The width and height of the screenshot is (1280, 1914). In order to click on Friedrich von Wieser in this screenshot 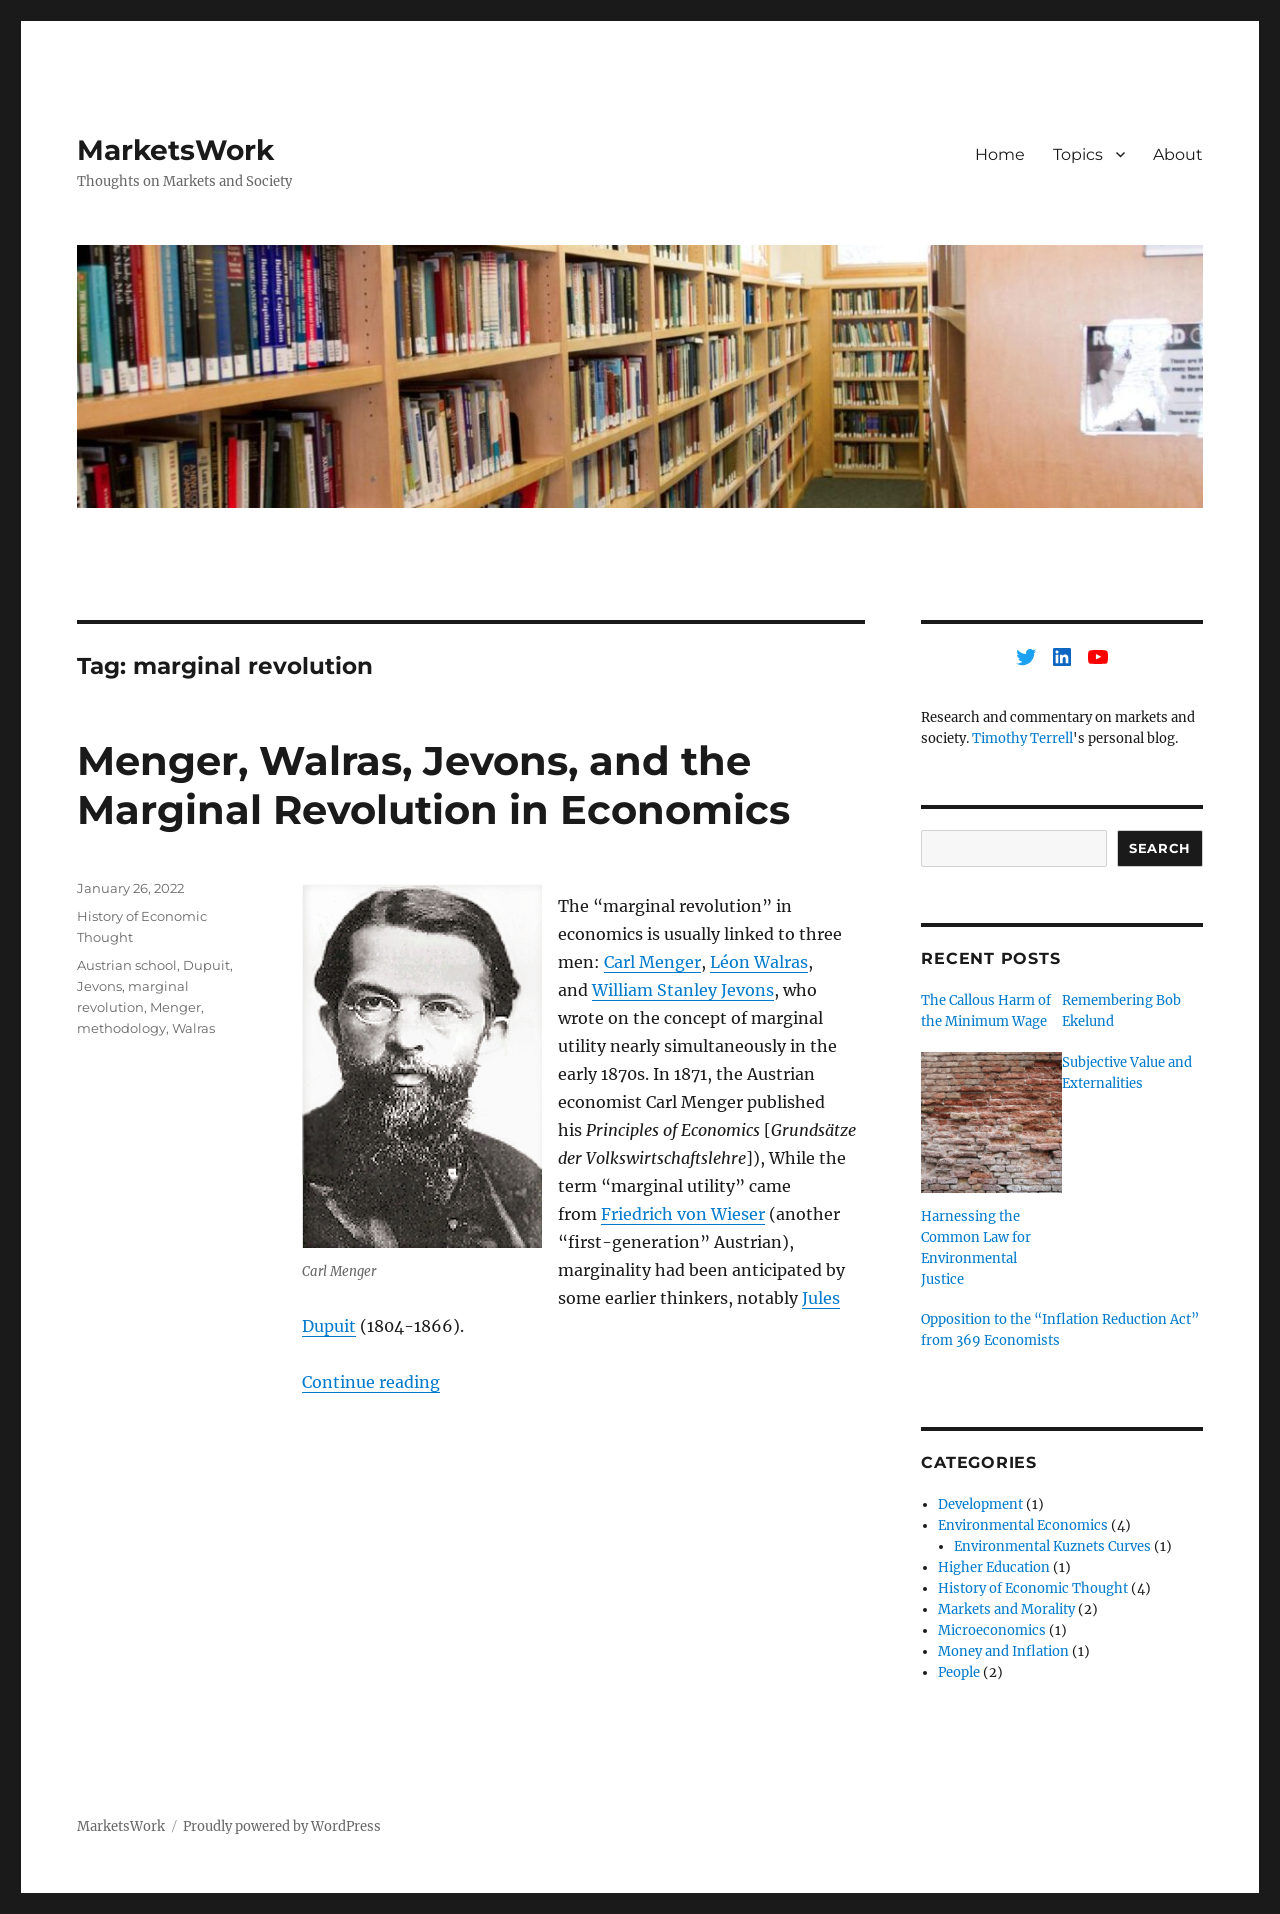, I will do `click(683, 1214)`.